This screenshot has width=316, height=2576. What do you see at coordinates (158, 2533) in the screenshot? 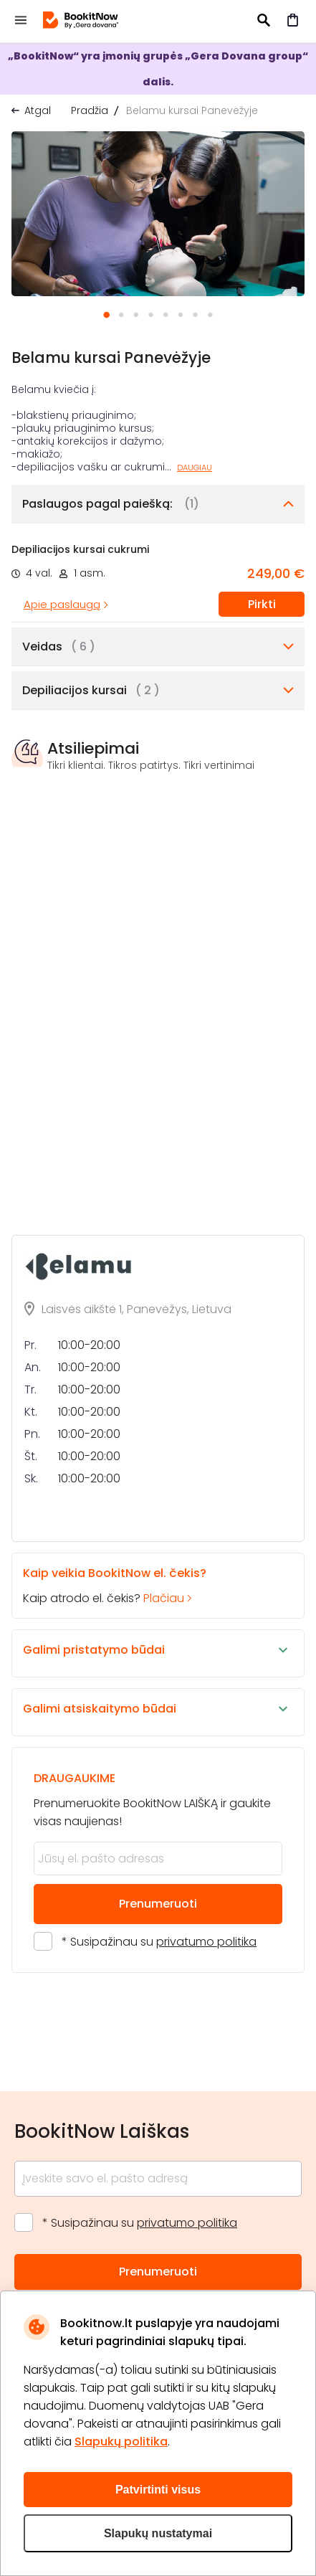
I see `Slapukų nustatymai` at bounding box center [158, 2533].